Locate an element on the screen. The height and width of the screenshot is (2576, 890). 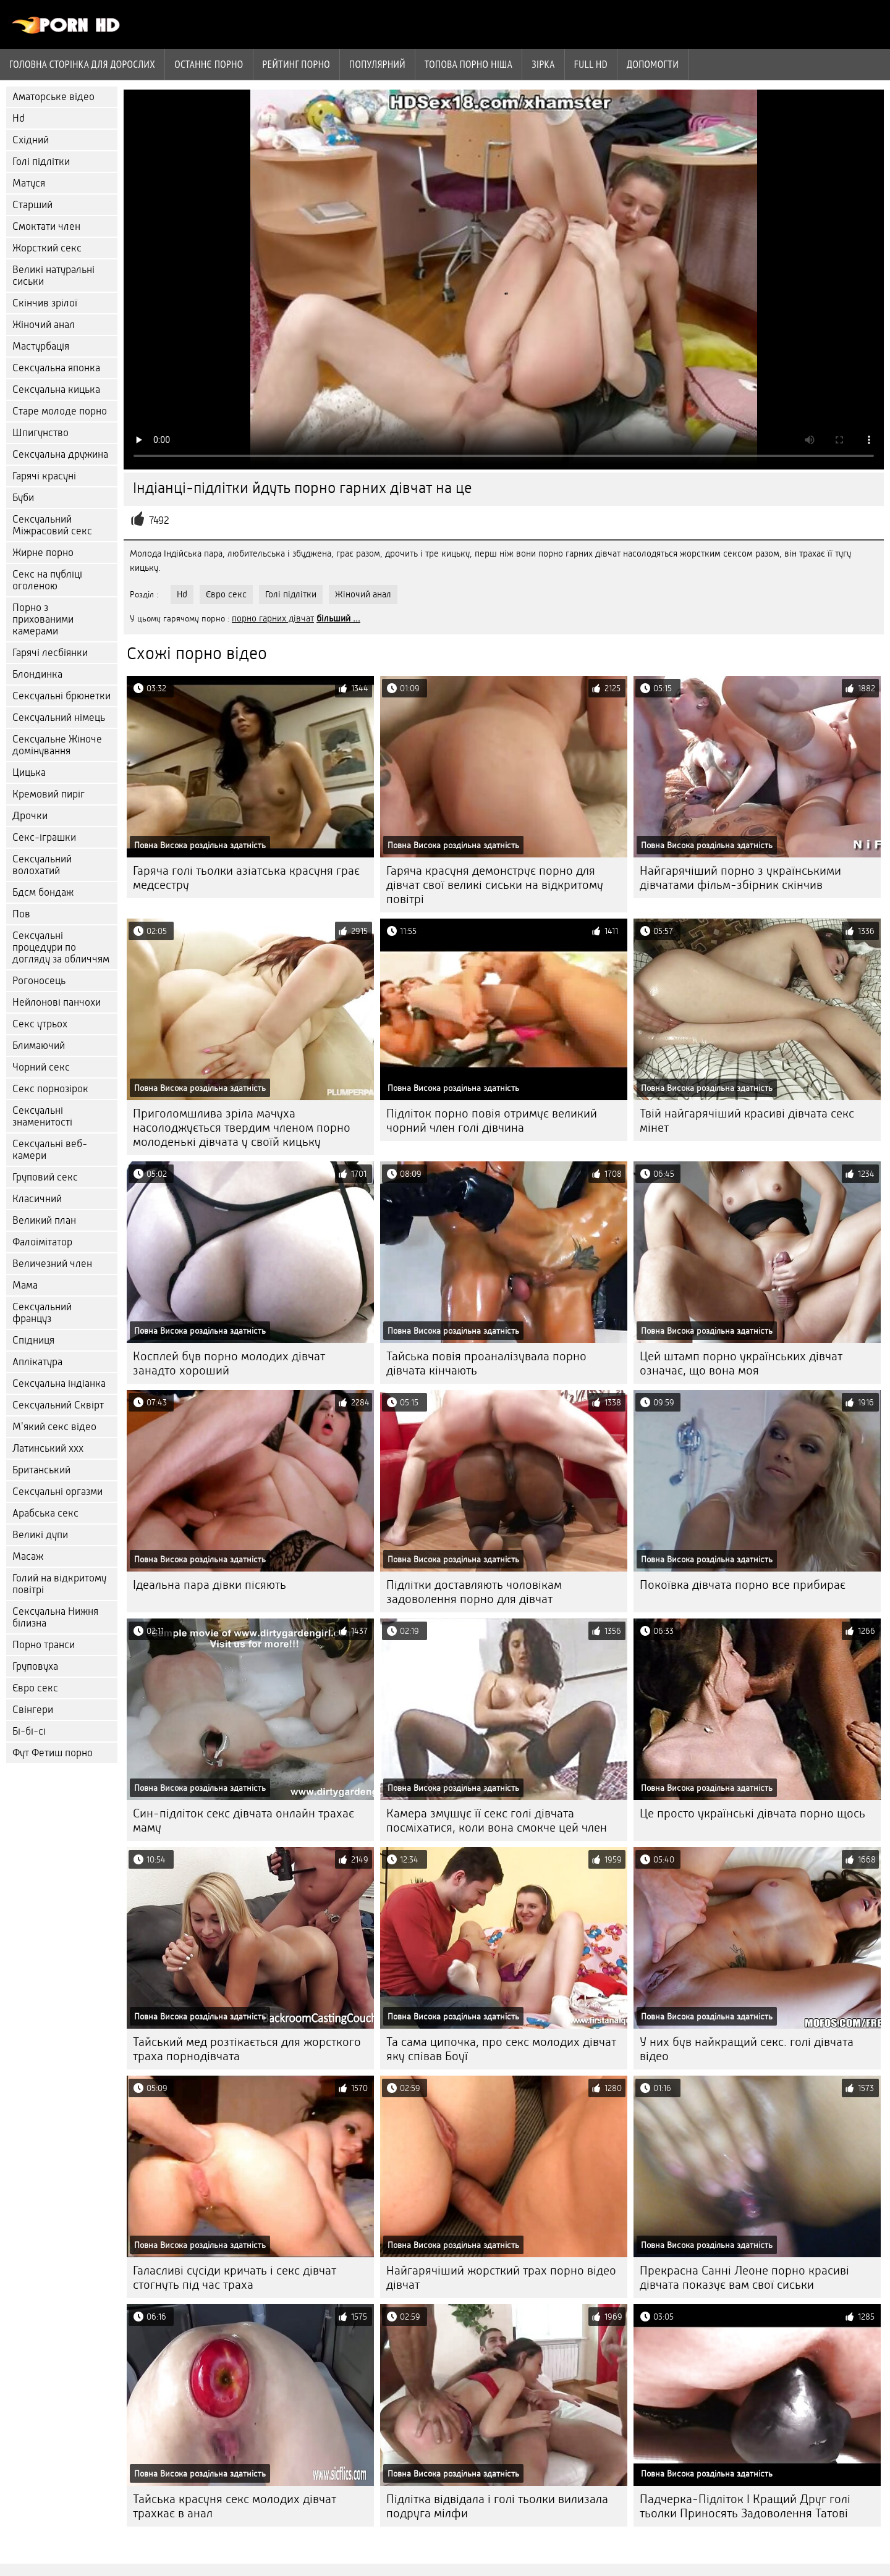
Тайський мед розтікається для жорсткого траха порнодівчата is located at coordinates (247, 2049).